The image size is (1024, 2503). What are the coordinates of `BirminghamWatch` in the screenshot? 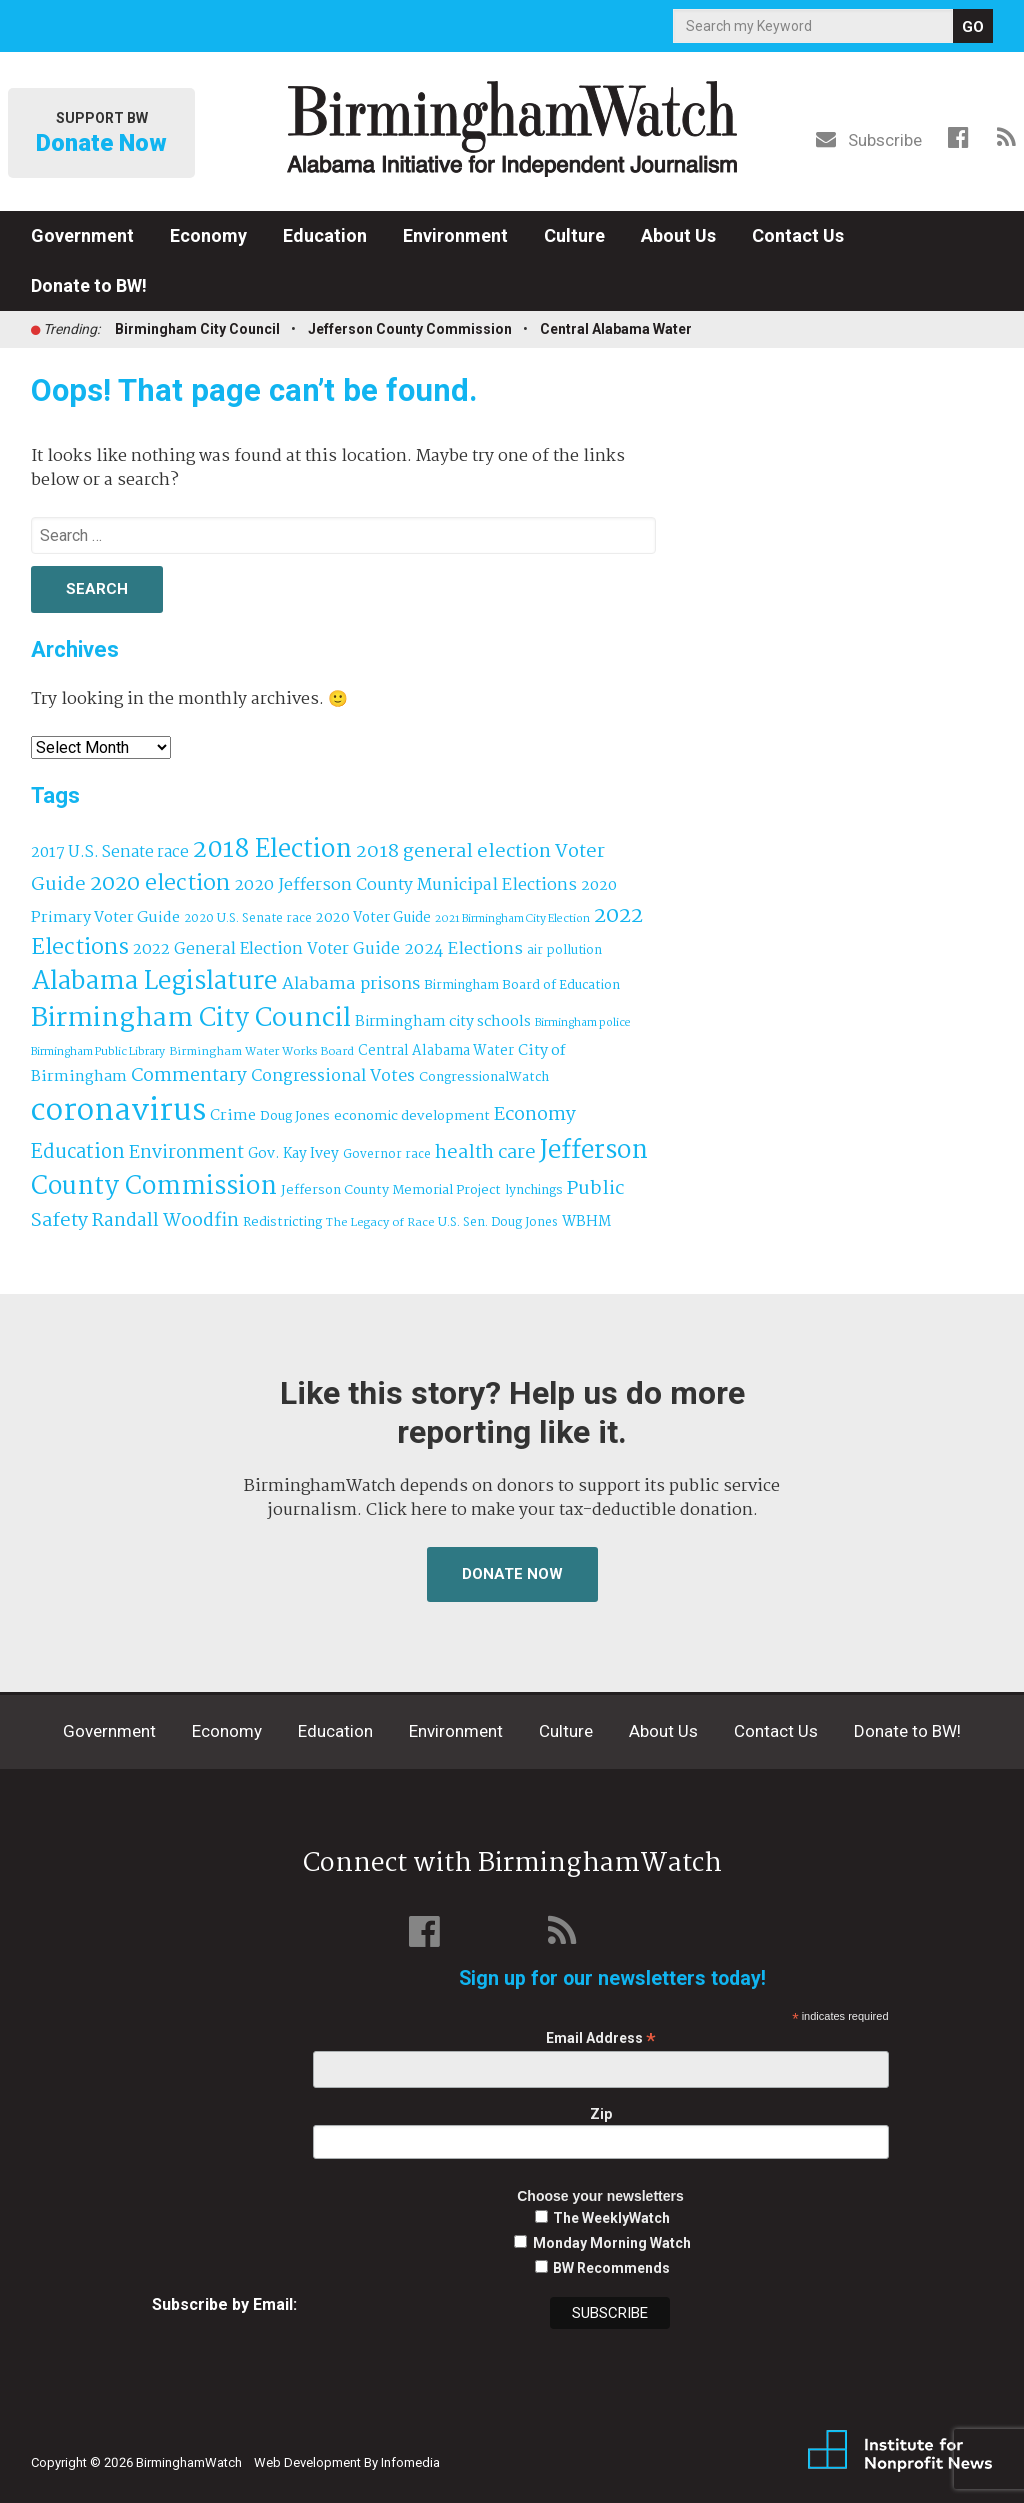 It's located at (512, 129).